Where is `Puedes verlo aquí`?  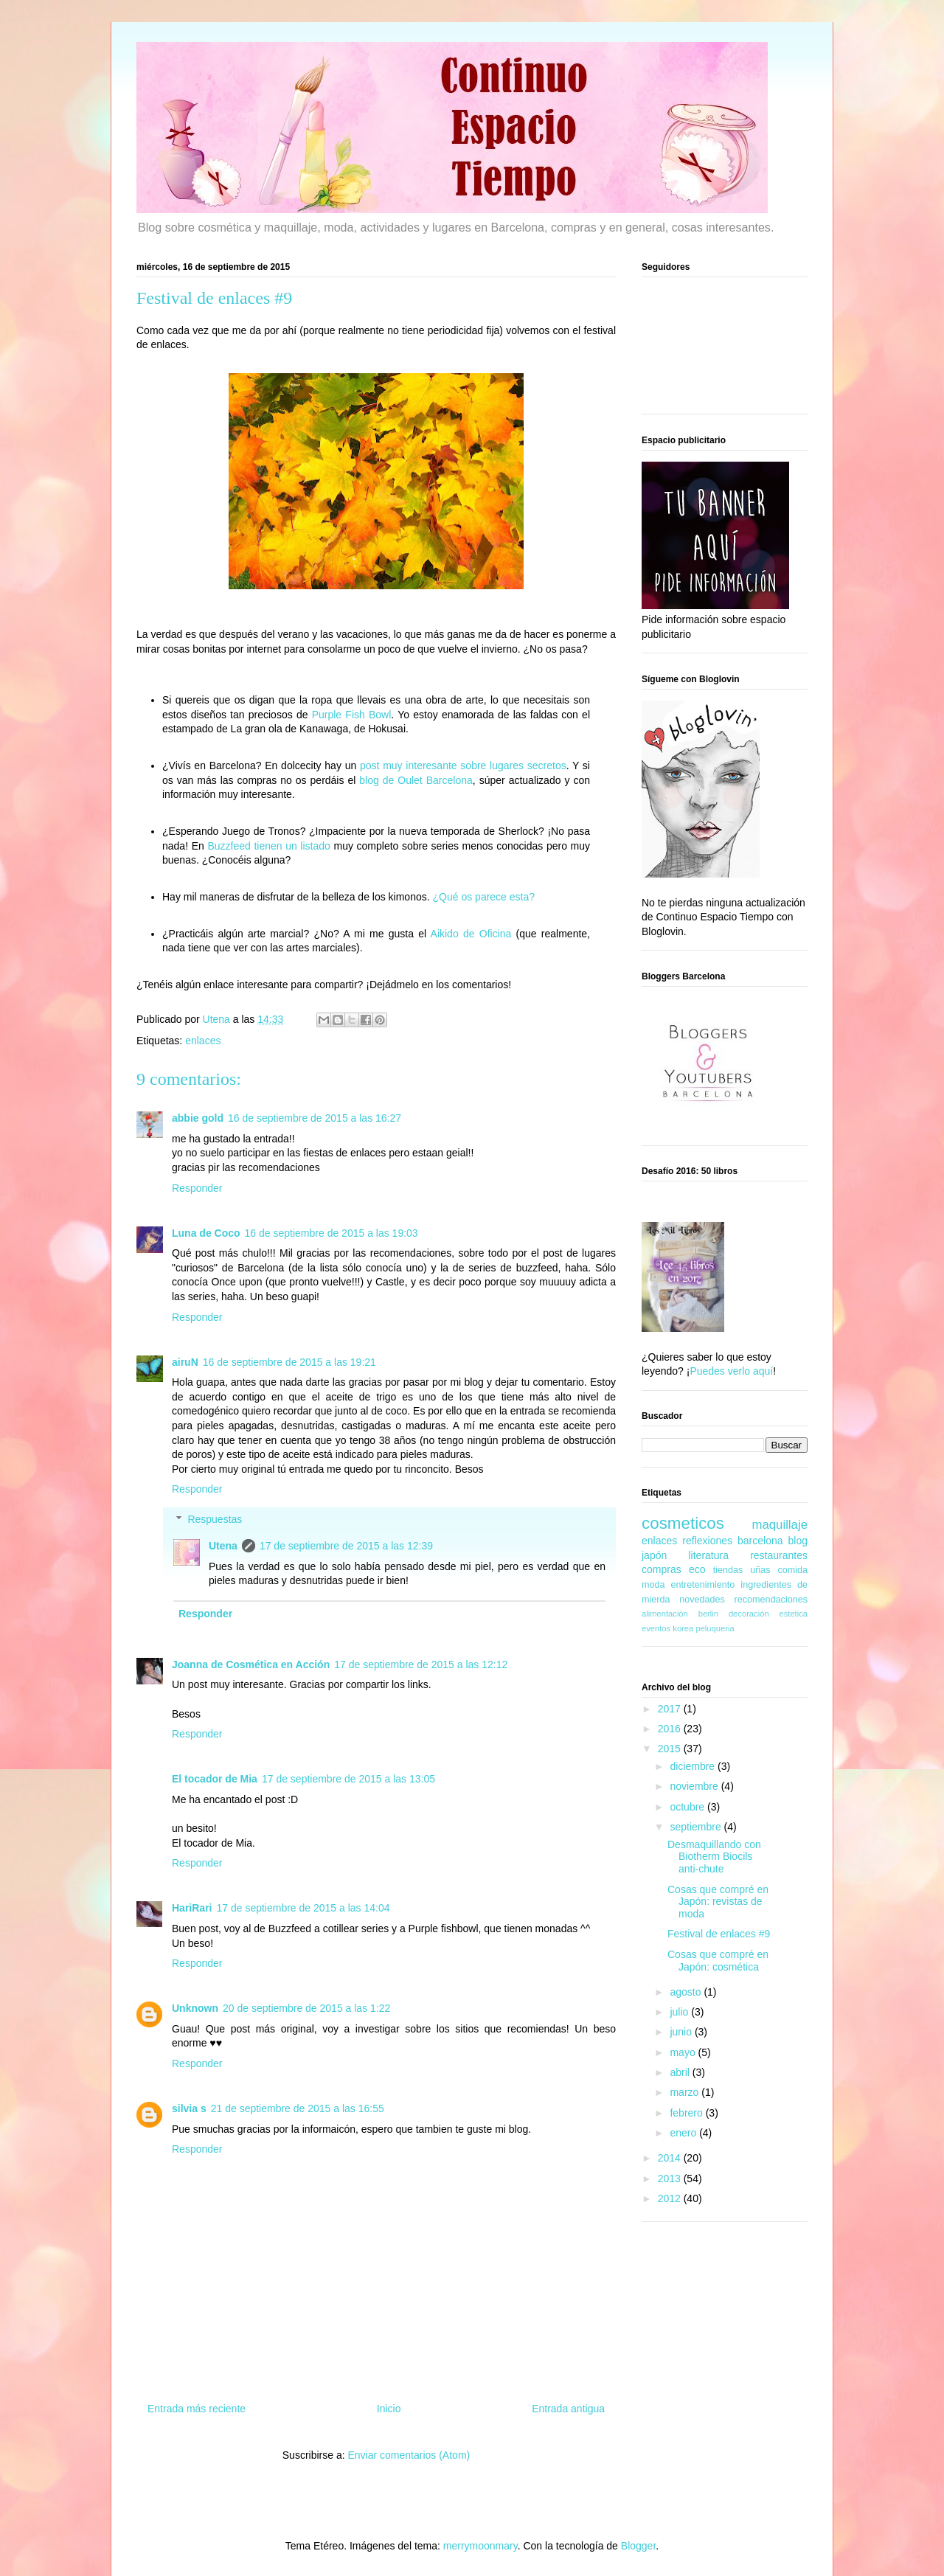 Puedes verlo aquí is located at coordinates (731, 1371).